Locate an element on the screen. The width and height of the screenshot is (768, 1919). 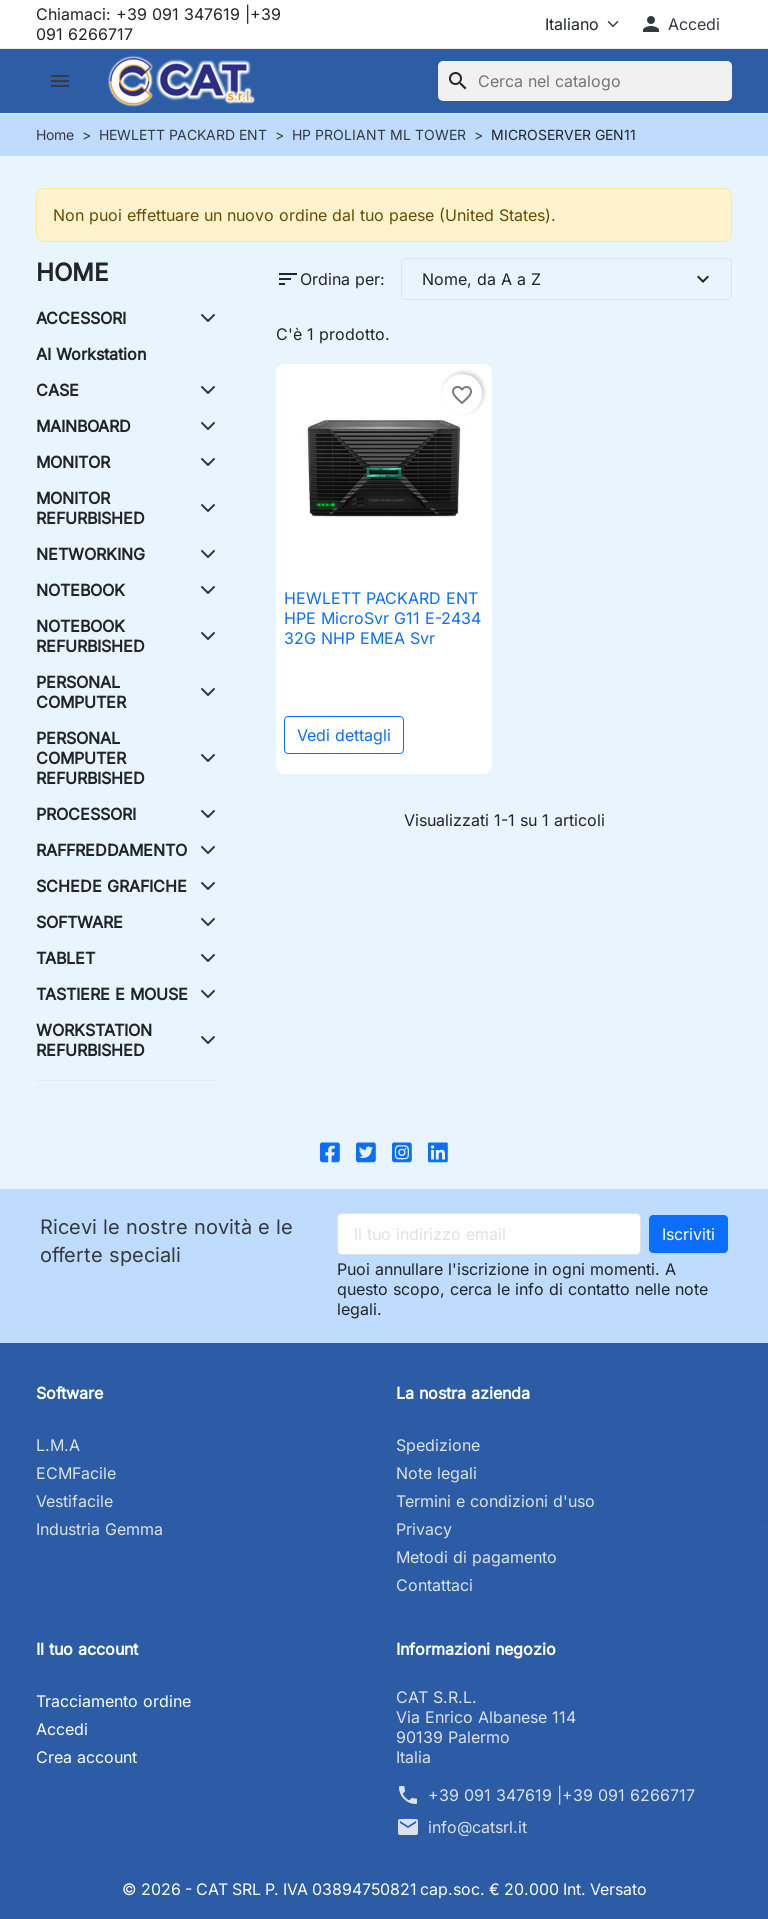
[button] is located at coordinates (679, 24).